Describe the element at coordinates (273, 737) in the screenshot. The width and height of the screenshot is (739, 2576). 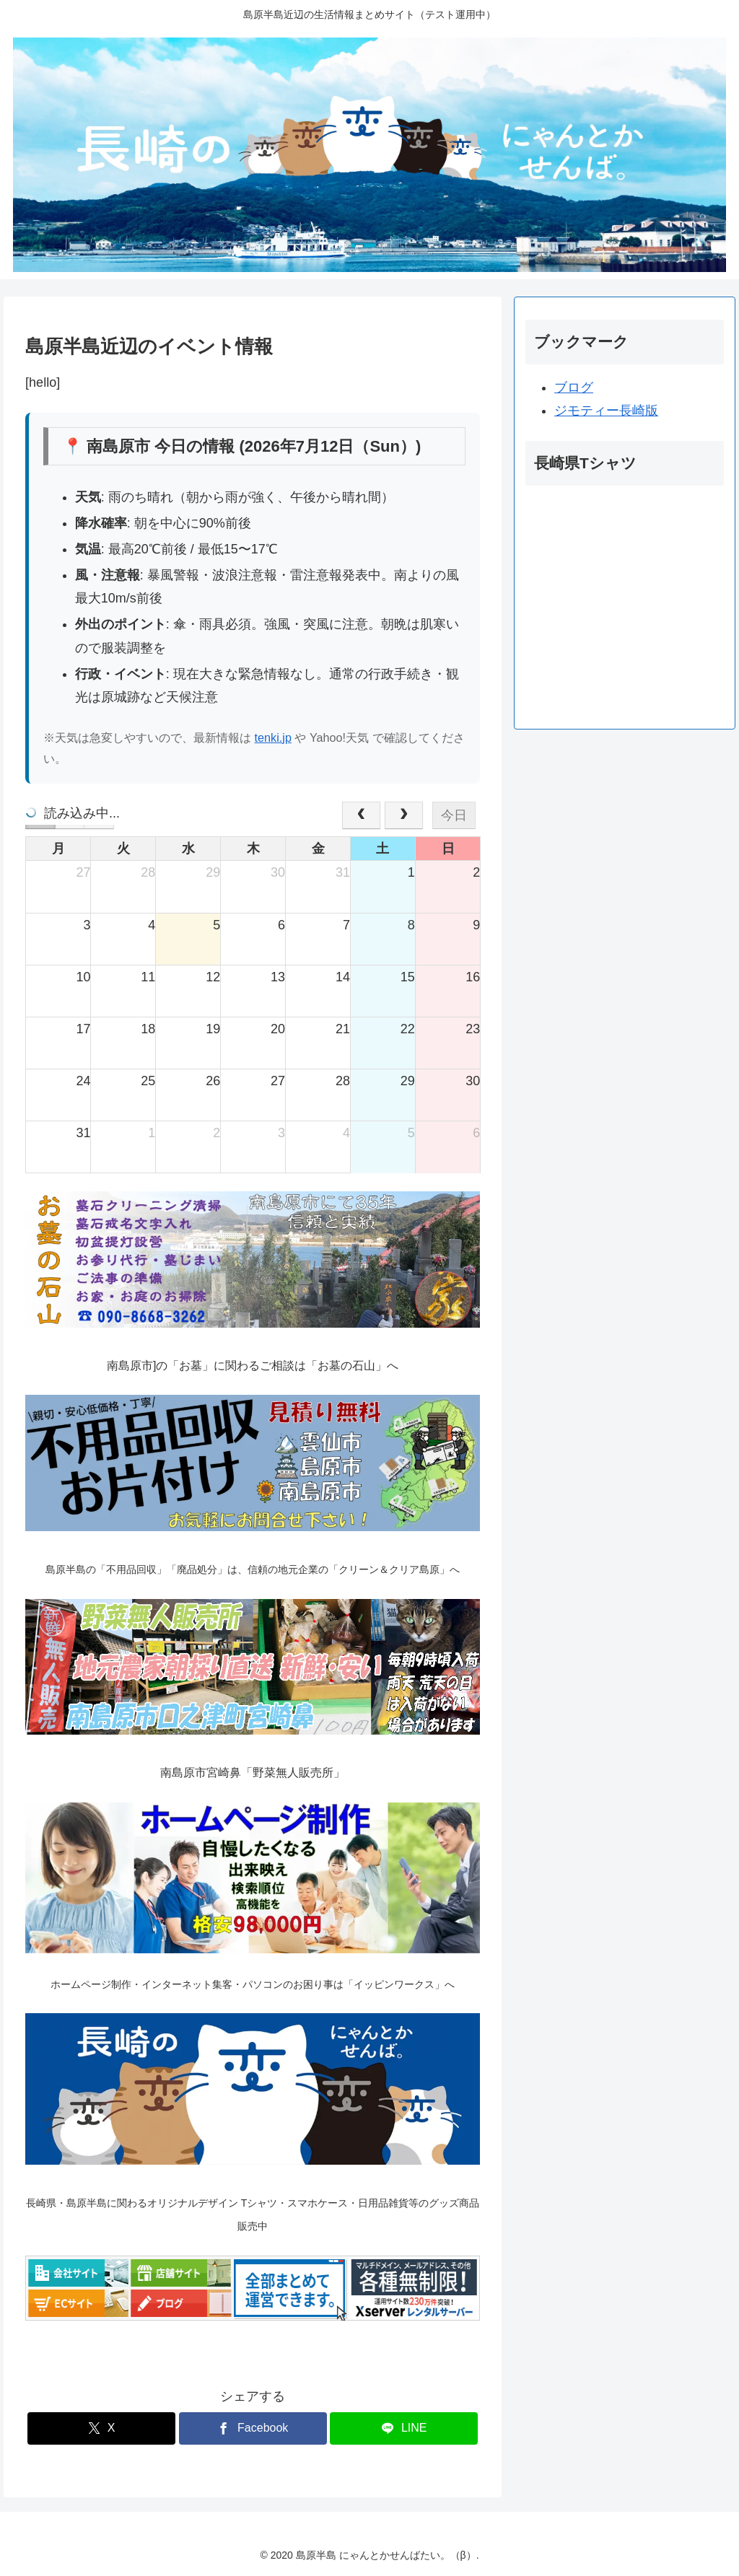
I see `tenki.jp` at that location.